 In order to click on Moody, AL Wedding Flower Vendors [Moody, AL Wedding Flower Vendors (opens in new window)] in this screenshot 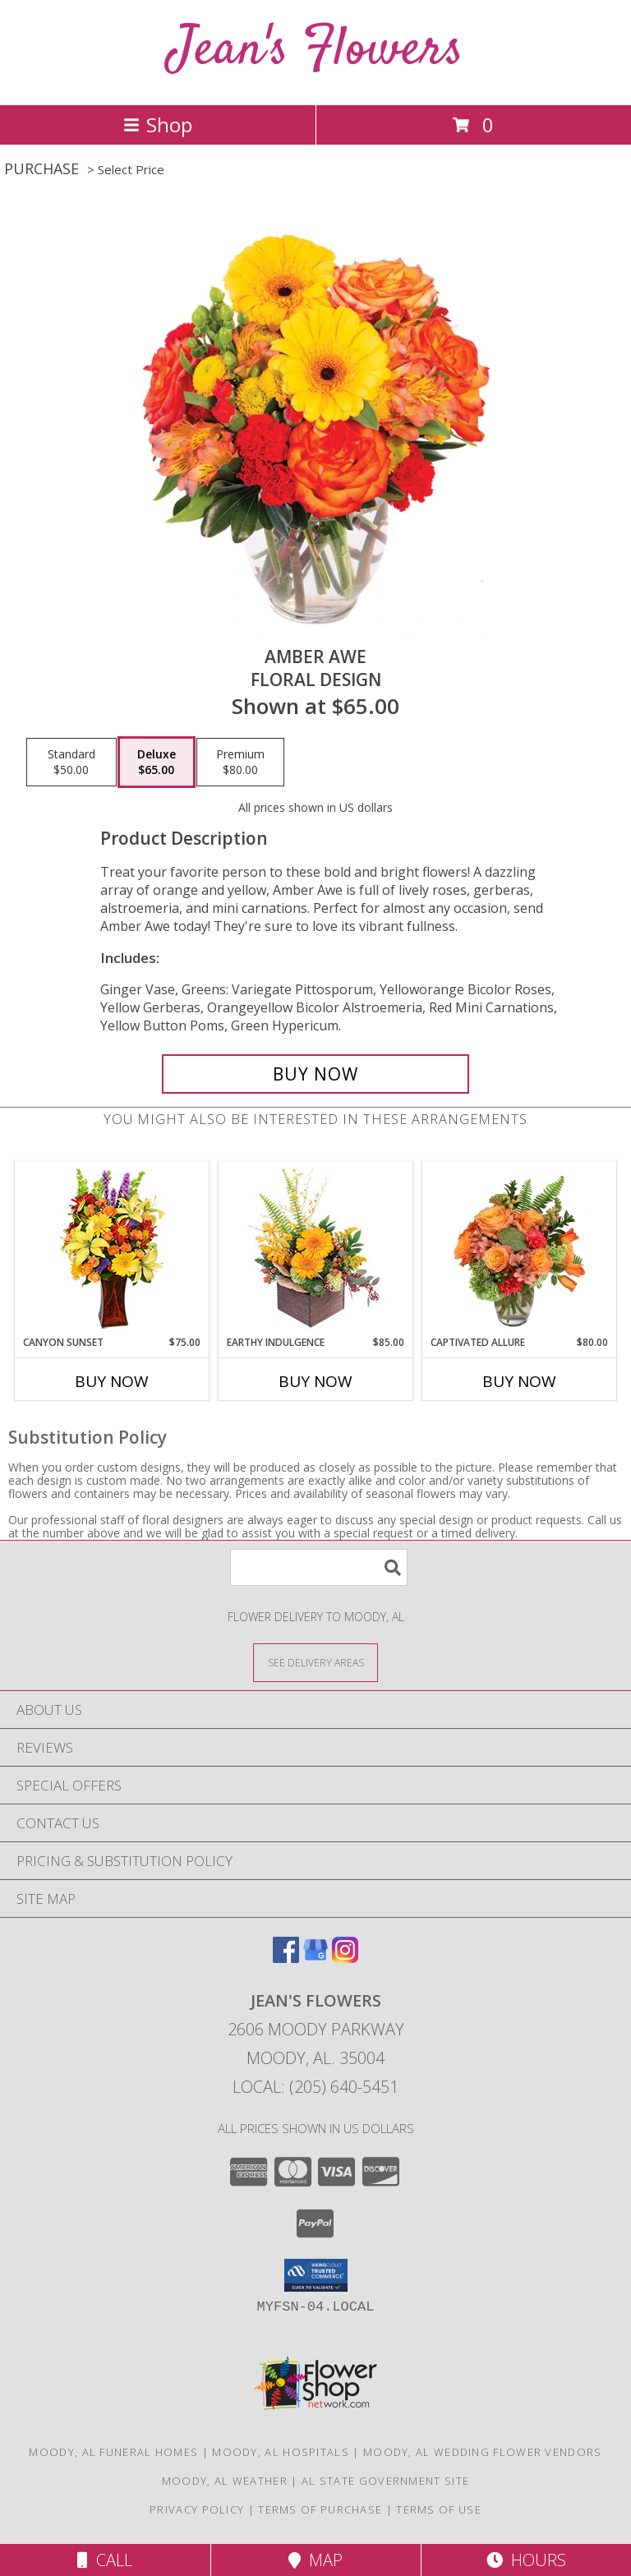, I will do `click(482, 2452)`.